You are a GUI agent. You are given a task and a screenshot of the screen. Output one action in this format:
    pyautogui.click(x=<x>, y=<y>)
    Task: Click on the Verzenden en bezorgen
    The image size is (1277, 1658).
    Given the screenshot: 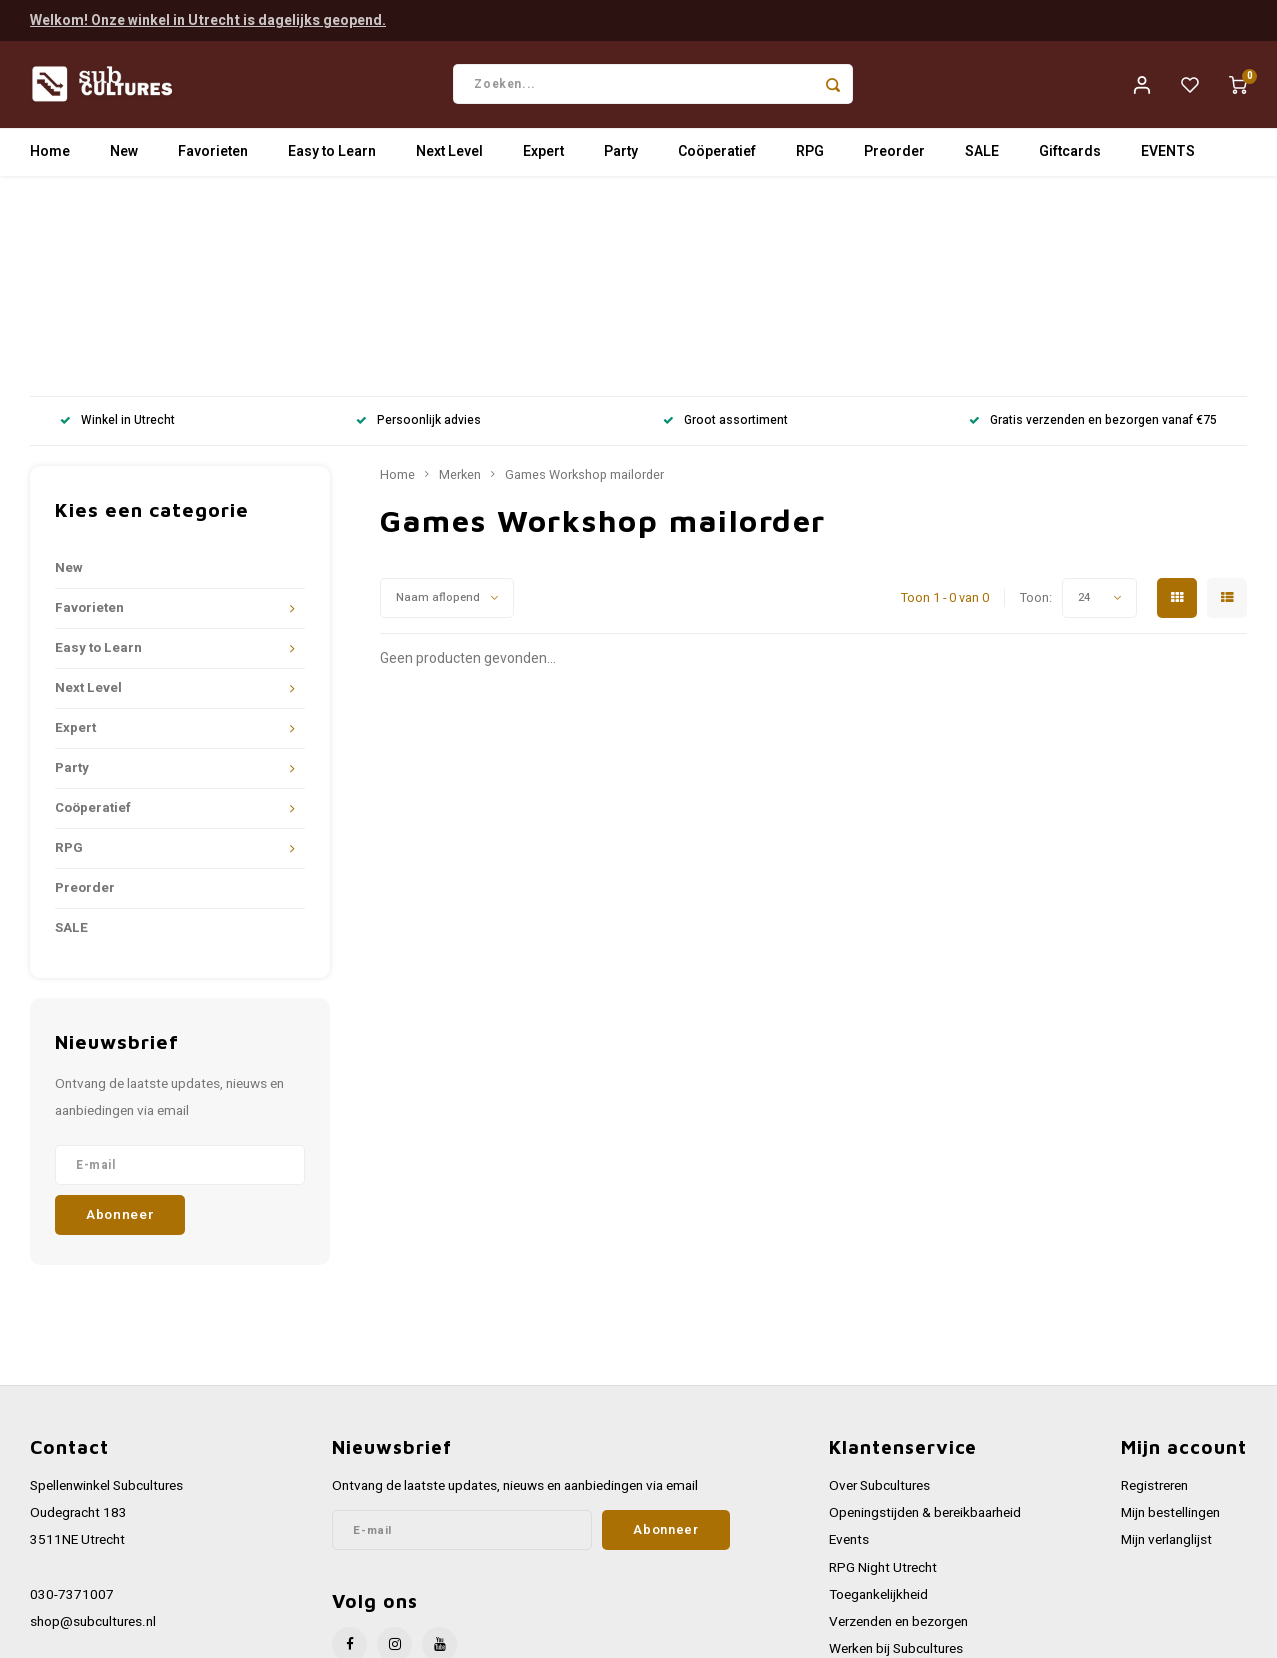 What is the action you would take?
    pyautogui.click(x=898, y=1424)
    